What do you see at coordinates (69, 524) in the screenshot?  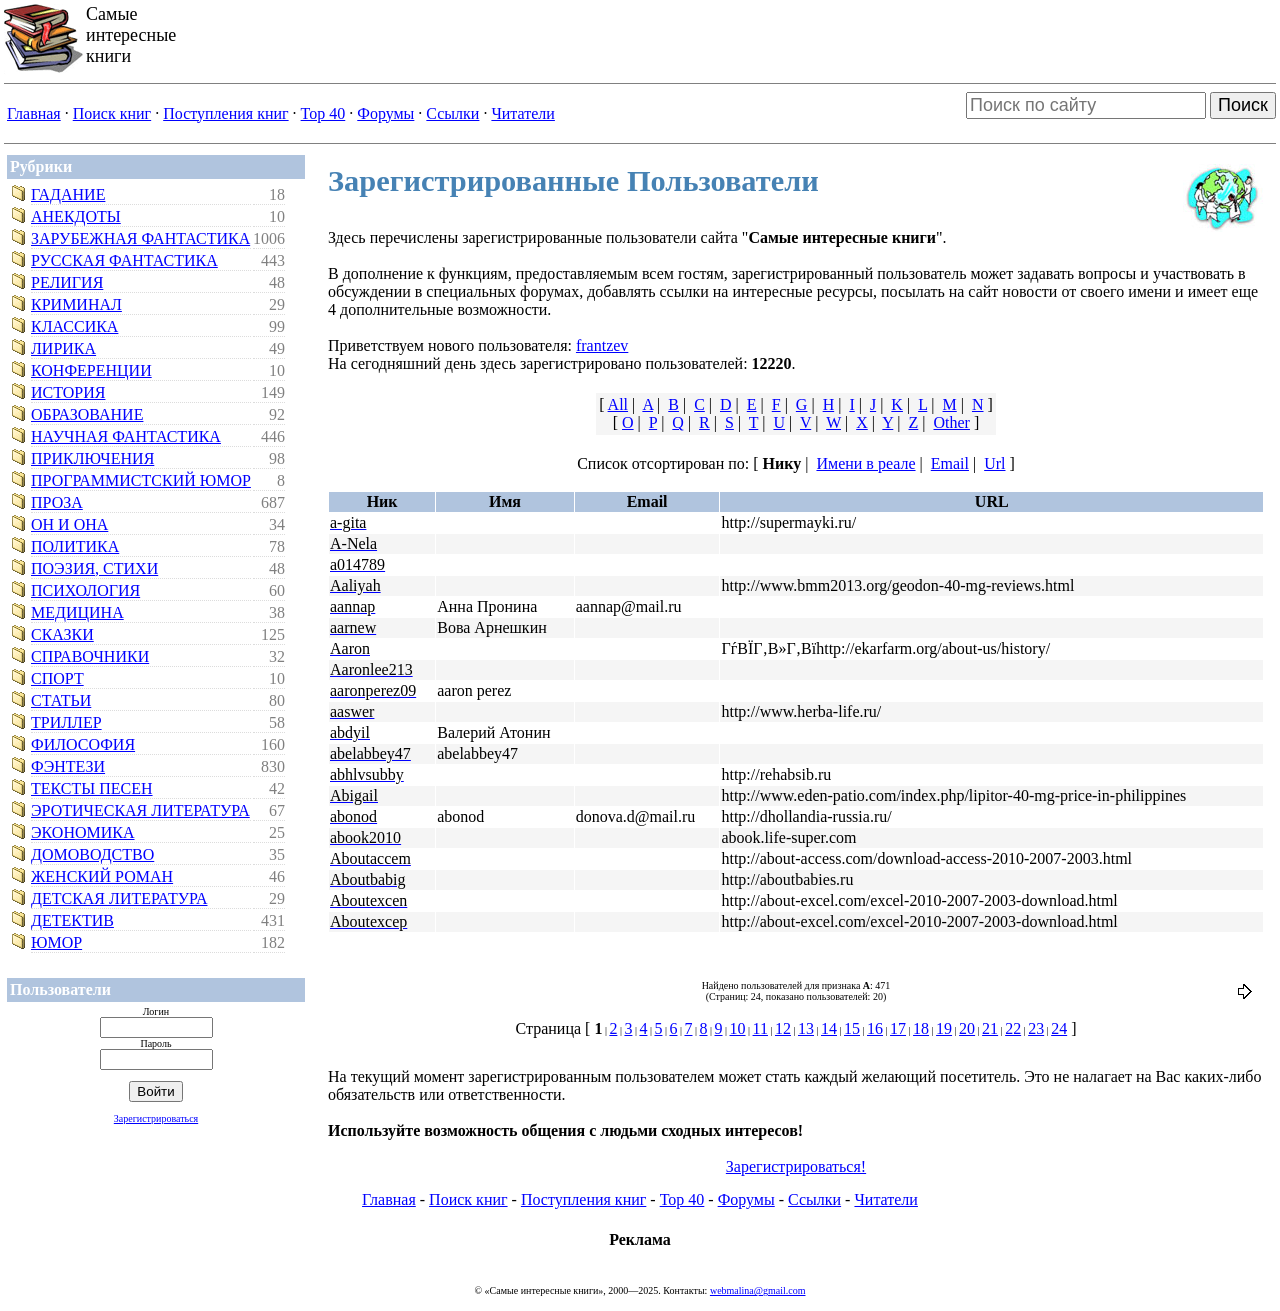 I see `Он и Она` at bounding box center [69, 524].